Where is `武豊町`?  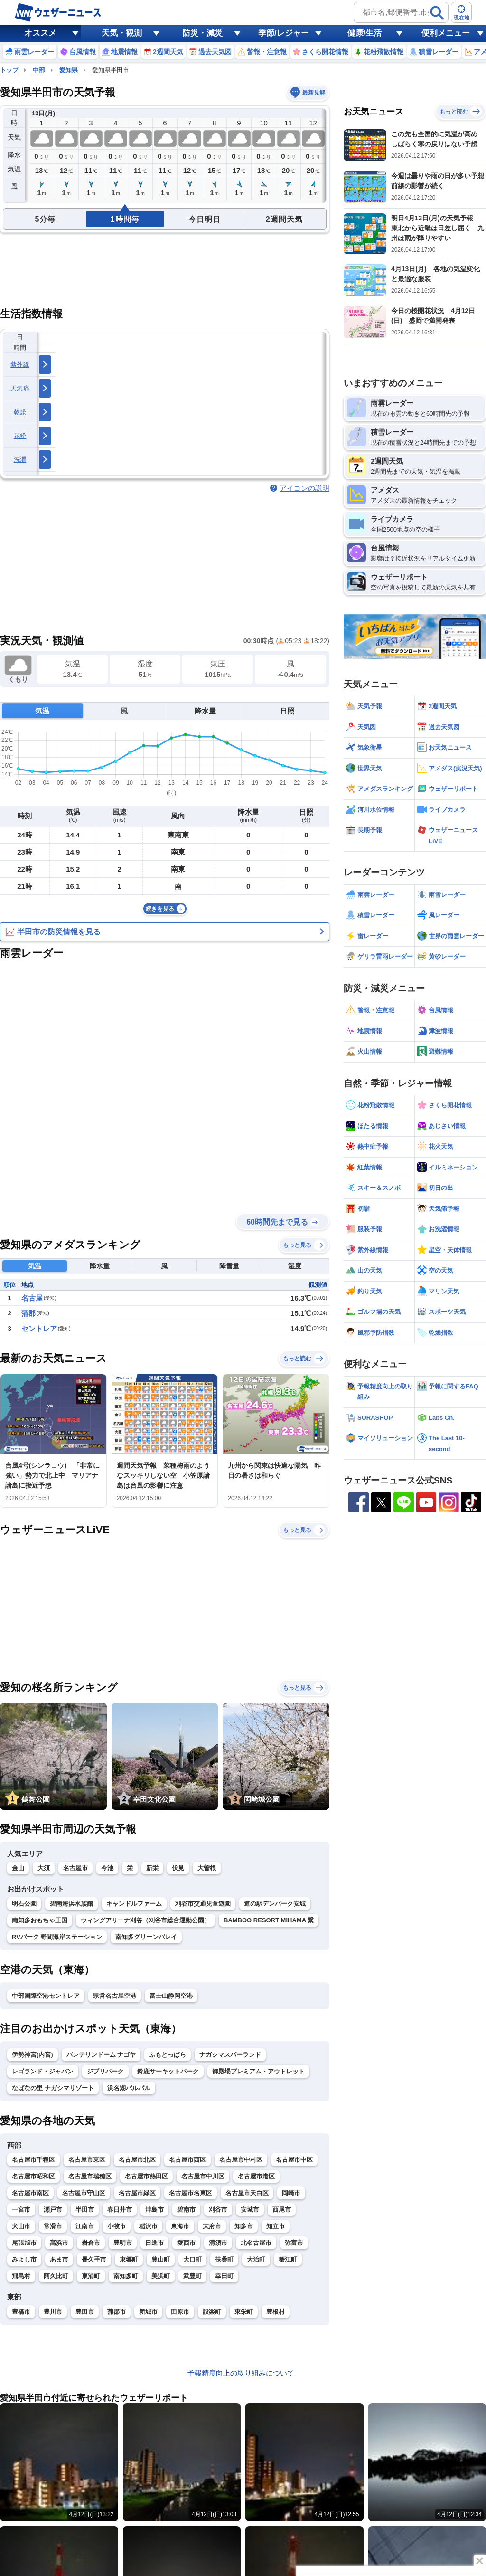
武豊町 is located at coordinates (192, 2276).